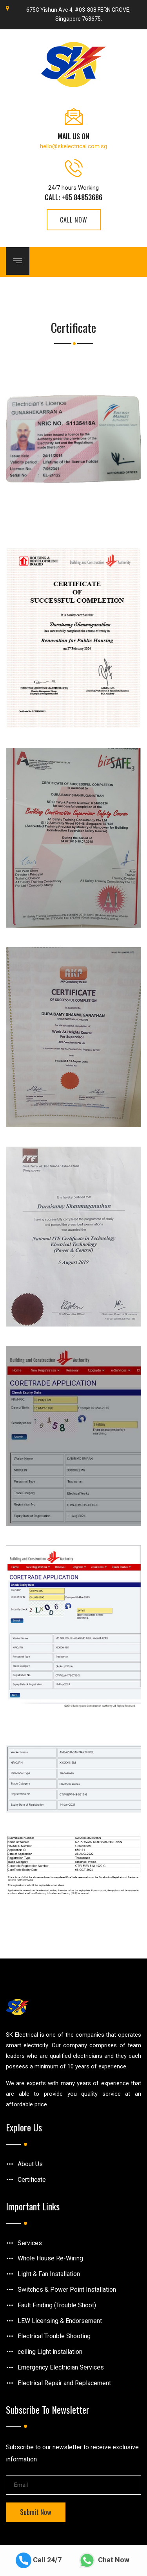 The image size is (147, 2576). I want to click on Electrical Repair and Replacement, so click(64, 2383).